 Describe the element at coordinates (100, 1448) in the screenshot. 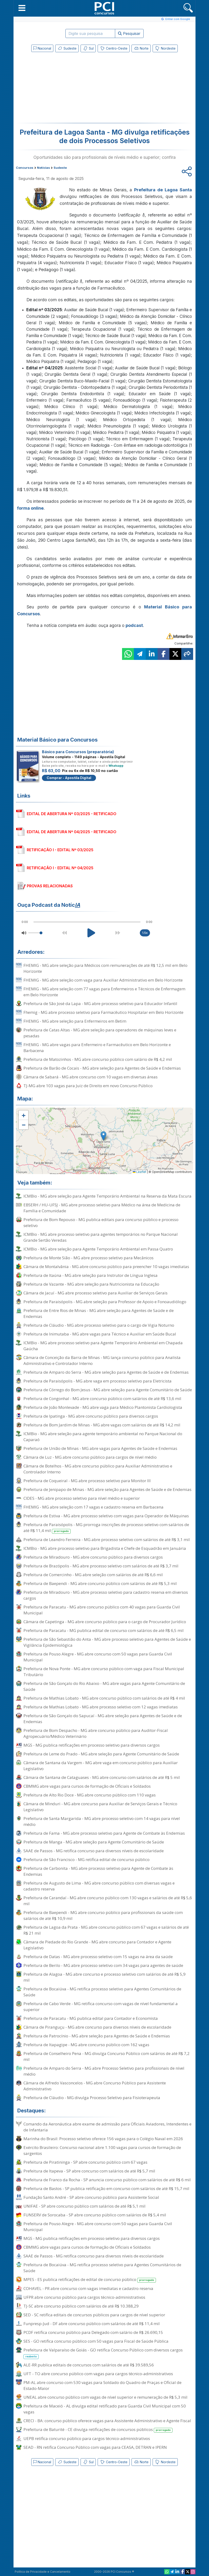

I see `Prefeitura de União de Minas - MG abre vagas para Agentes de Saúde e Endemias` at that location.